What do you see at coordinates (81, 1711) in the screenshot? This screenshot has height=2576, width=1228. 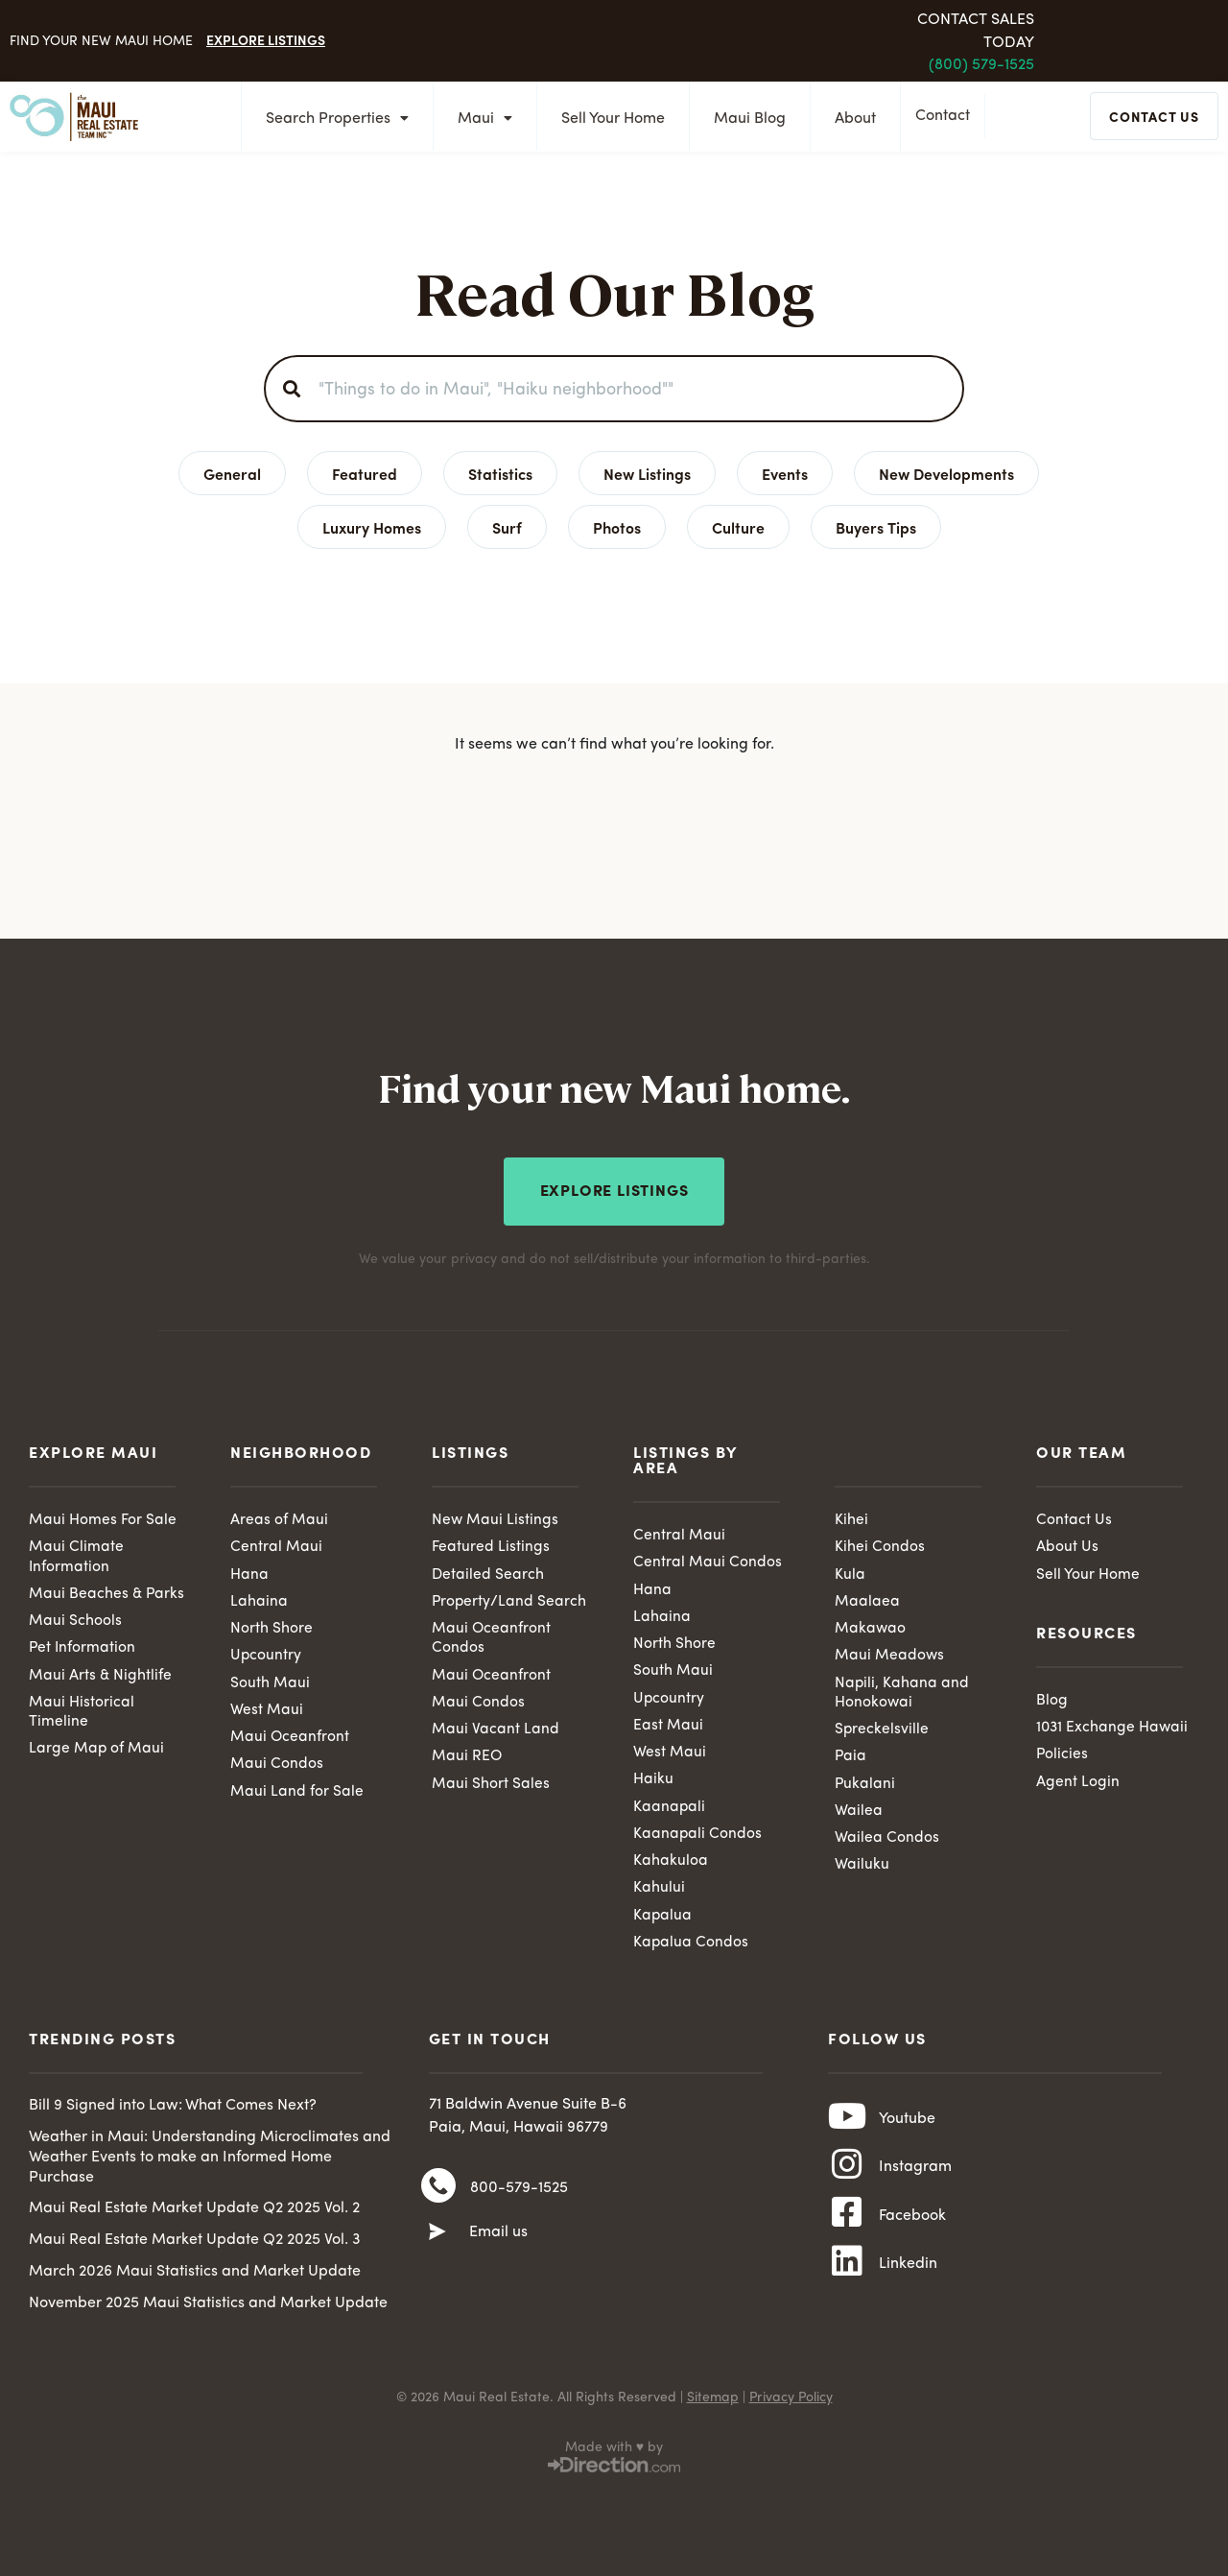 I see `Maui Historical Timeline` at bounding box center [81, 1711].